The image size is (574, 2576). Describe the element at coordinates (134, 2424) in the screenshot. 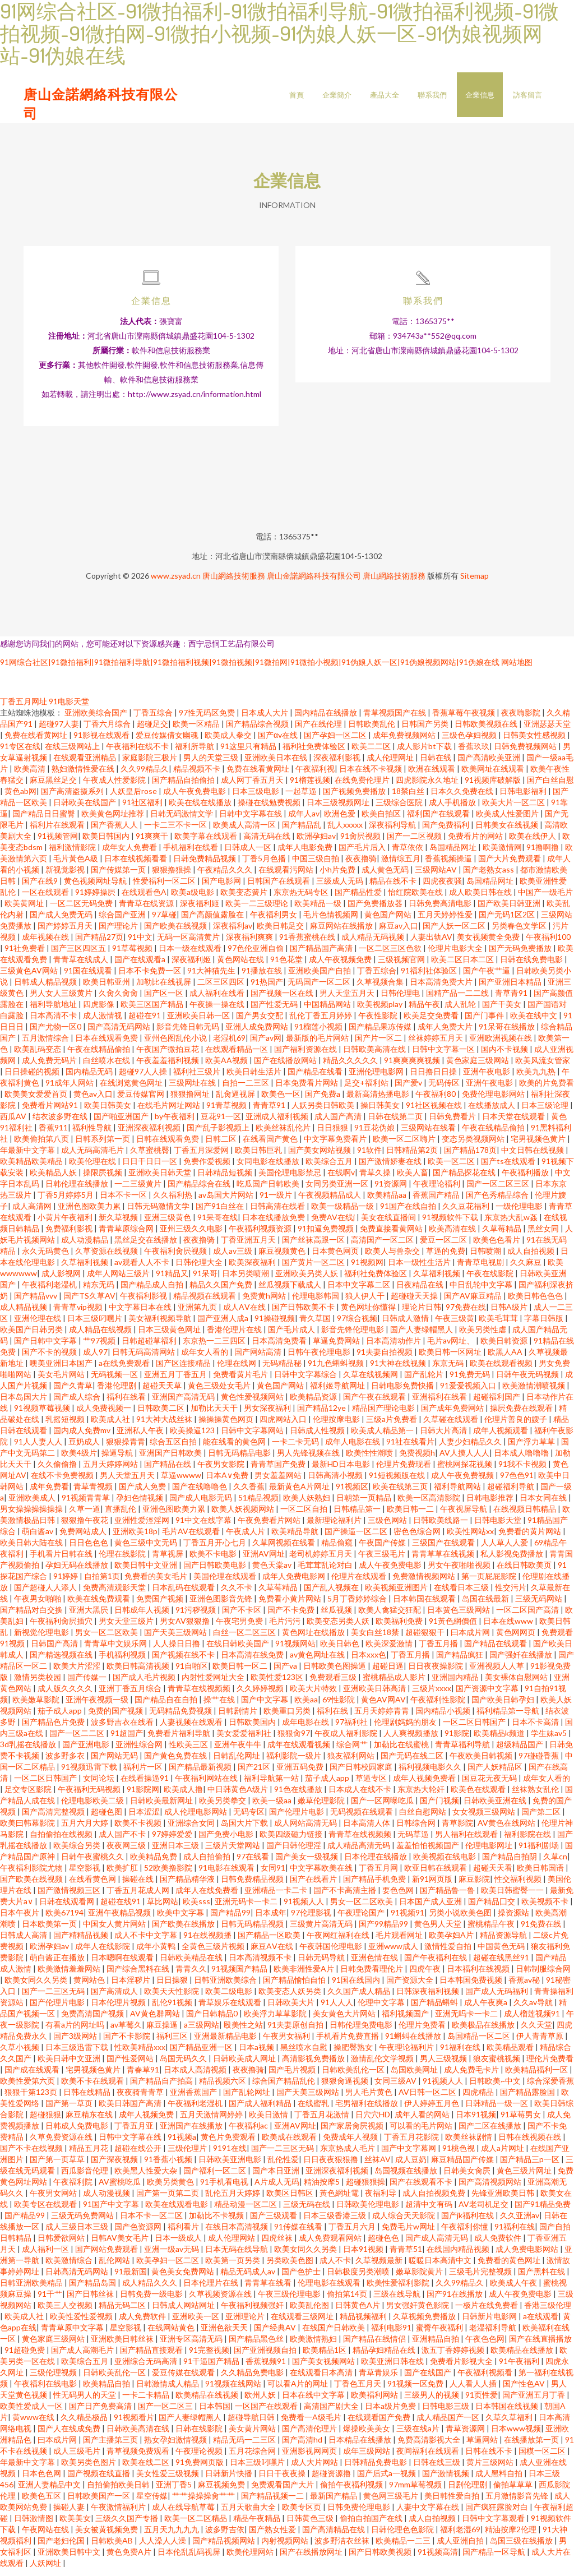

I see `91视频看片` at that location.